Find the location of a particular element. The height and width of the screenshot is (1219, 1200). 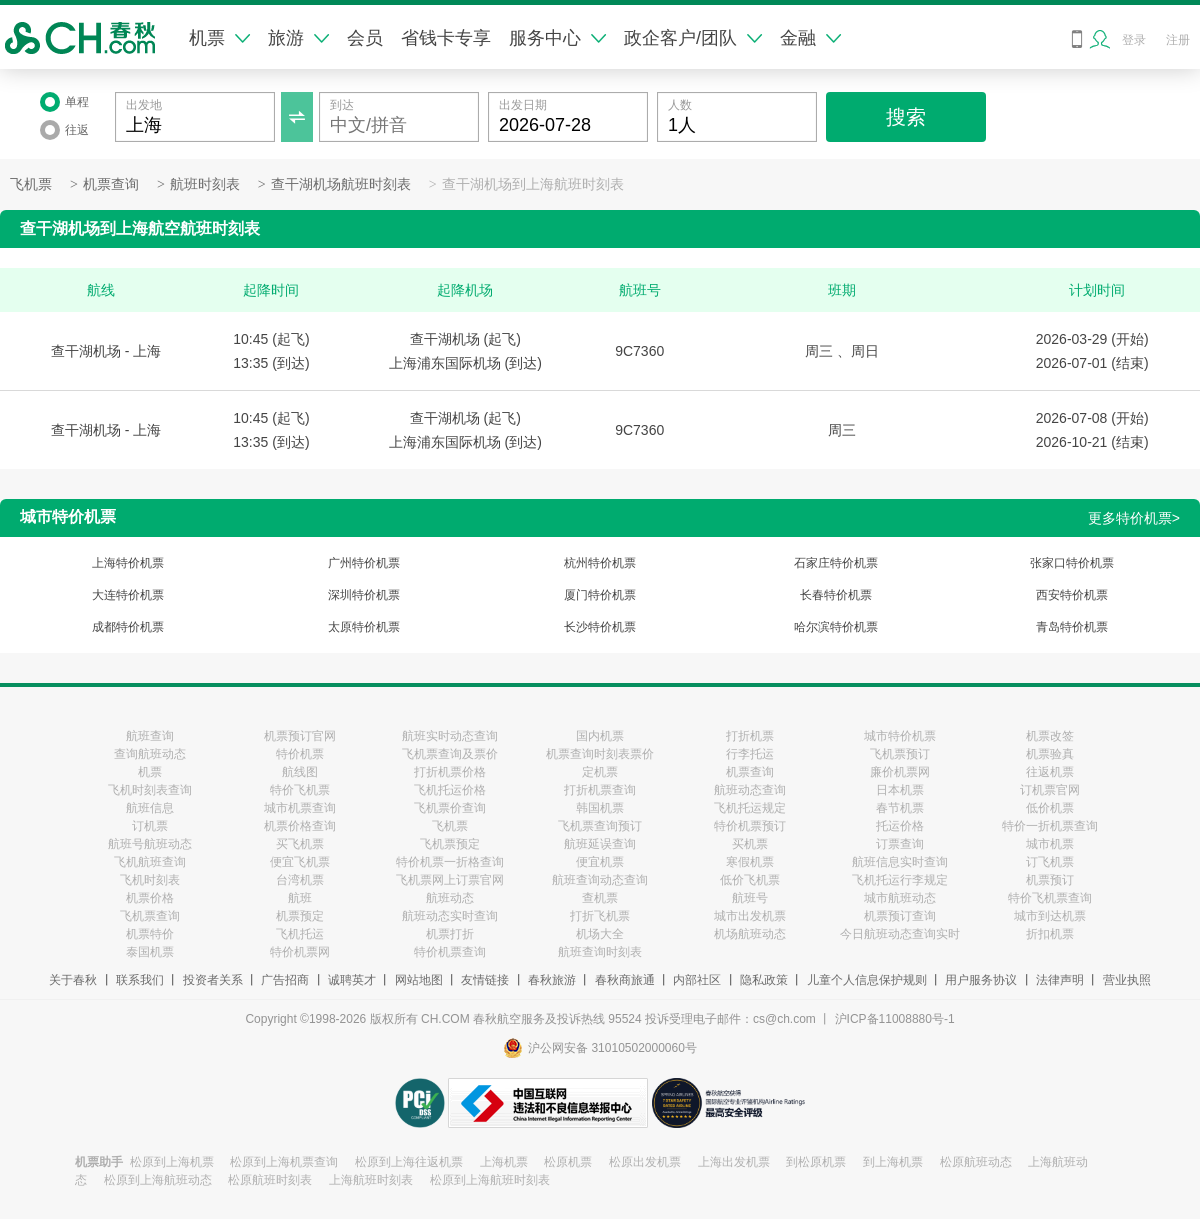

机票预订查询 is located at coordinates (900, 916).